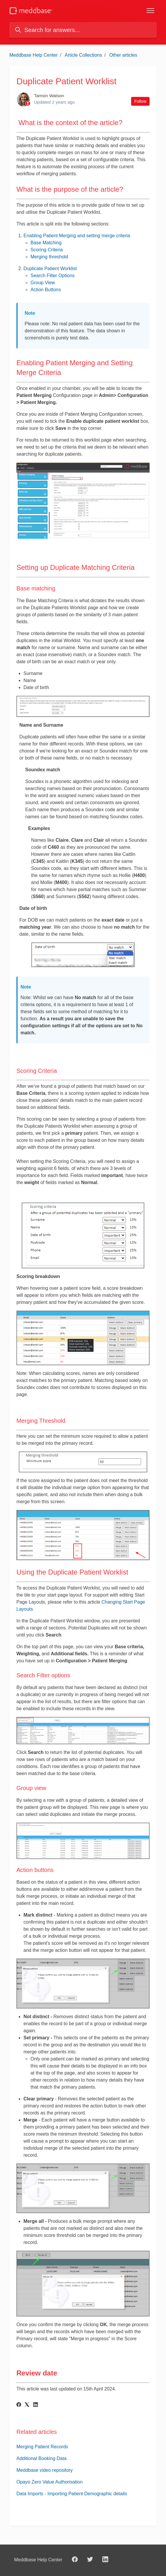  Describe the element at coordinates (83, 30) in the screenshot. I see `[Search for answers...]` at that location.